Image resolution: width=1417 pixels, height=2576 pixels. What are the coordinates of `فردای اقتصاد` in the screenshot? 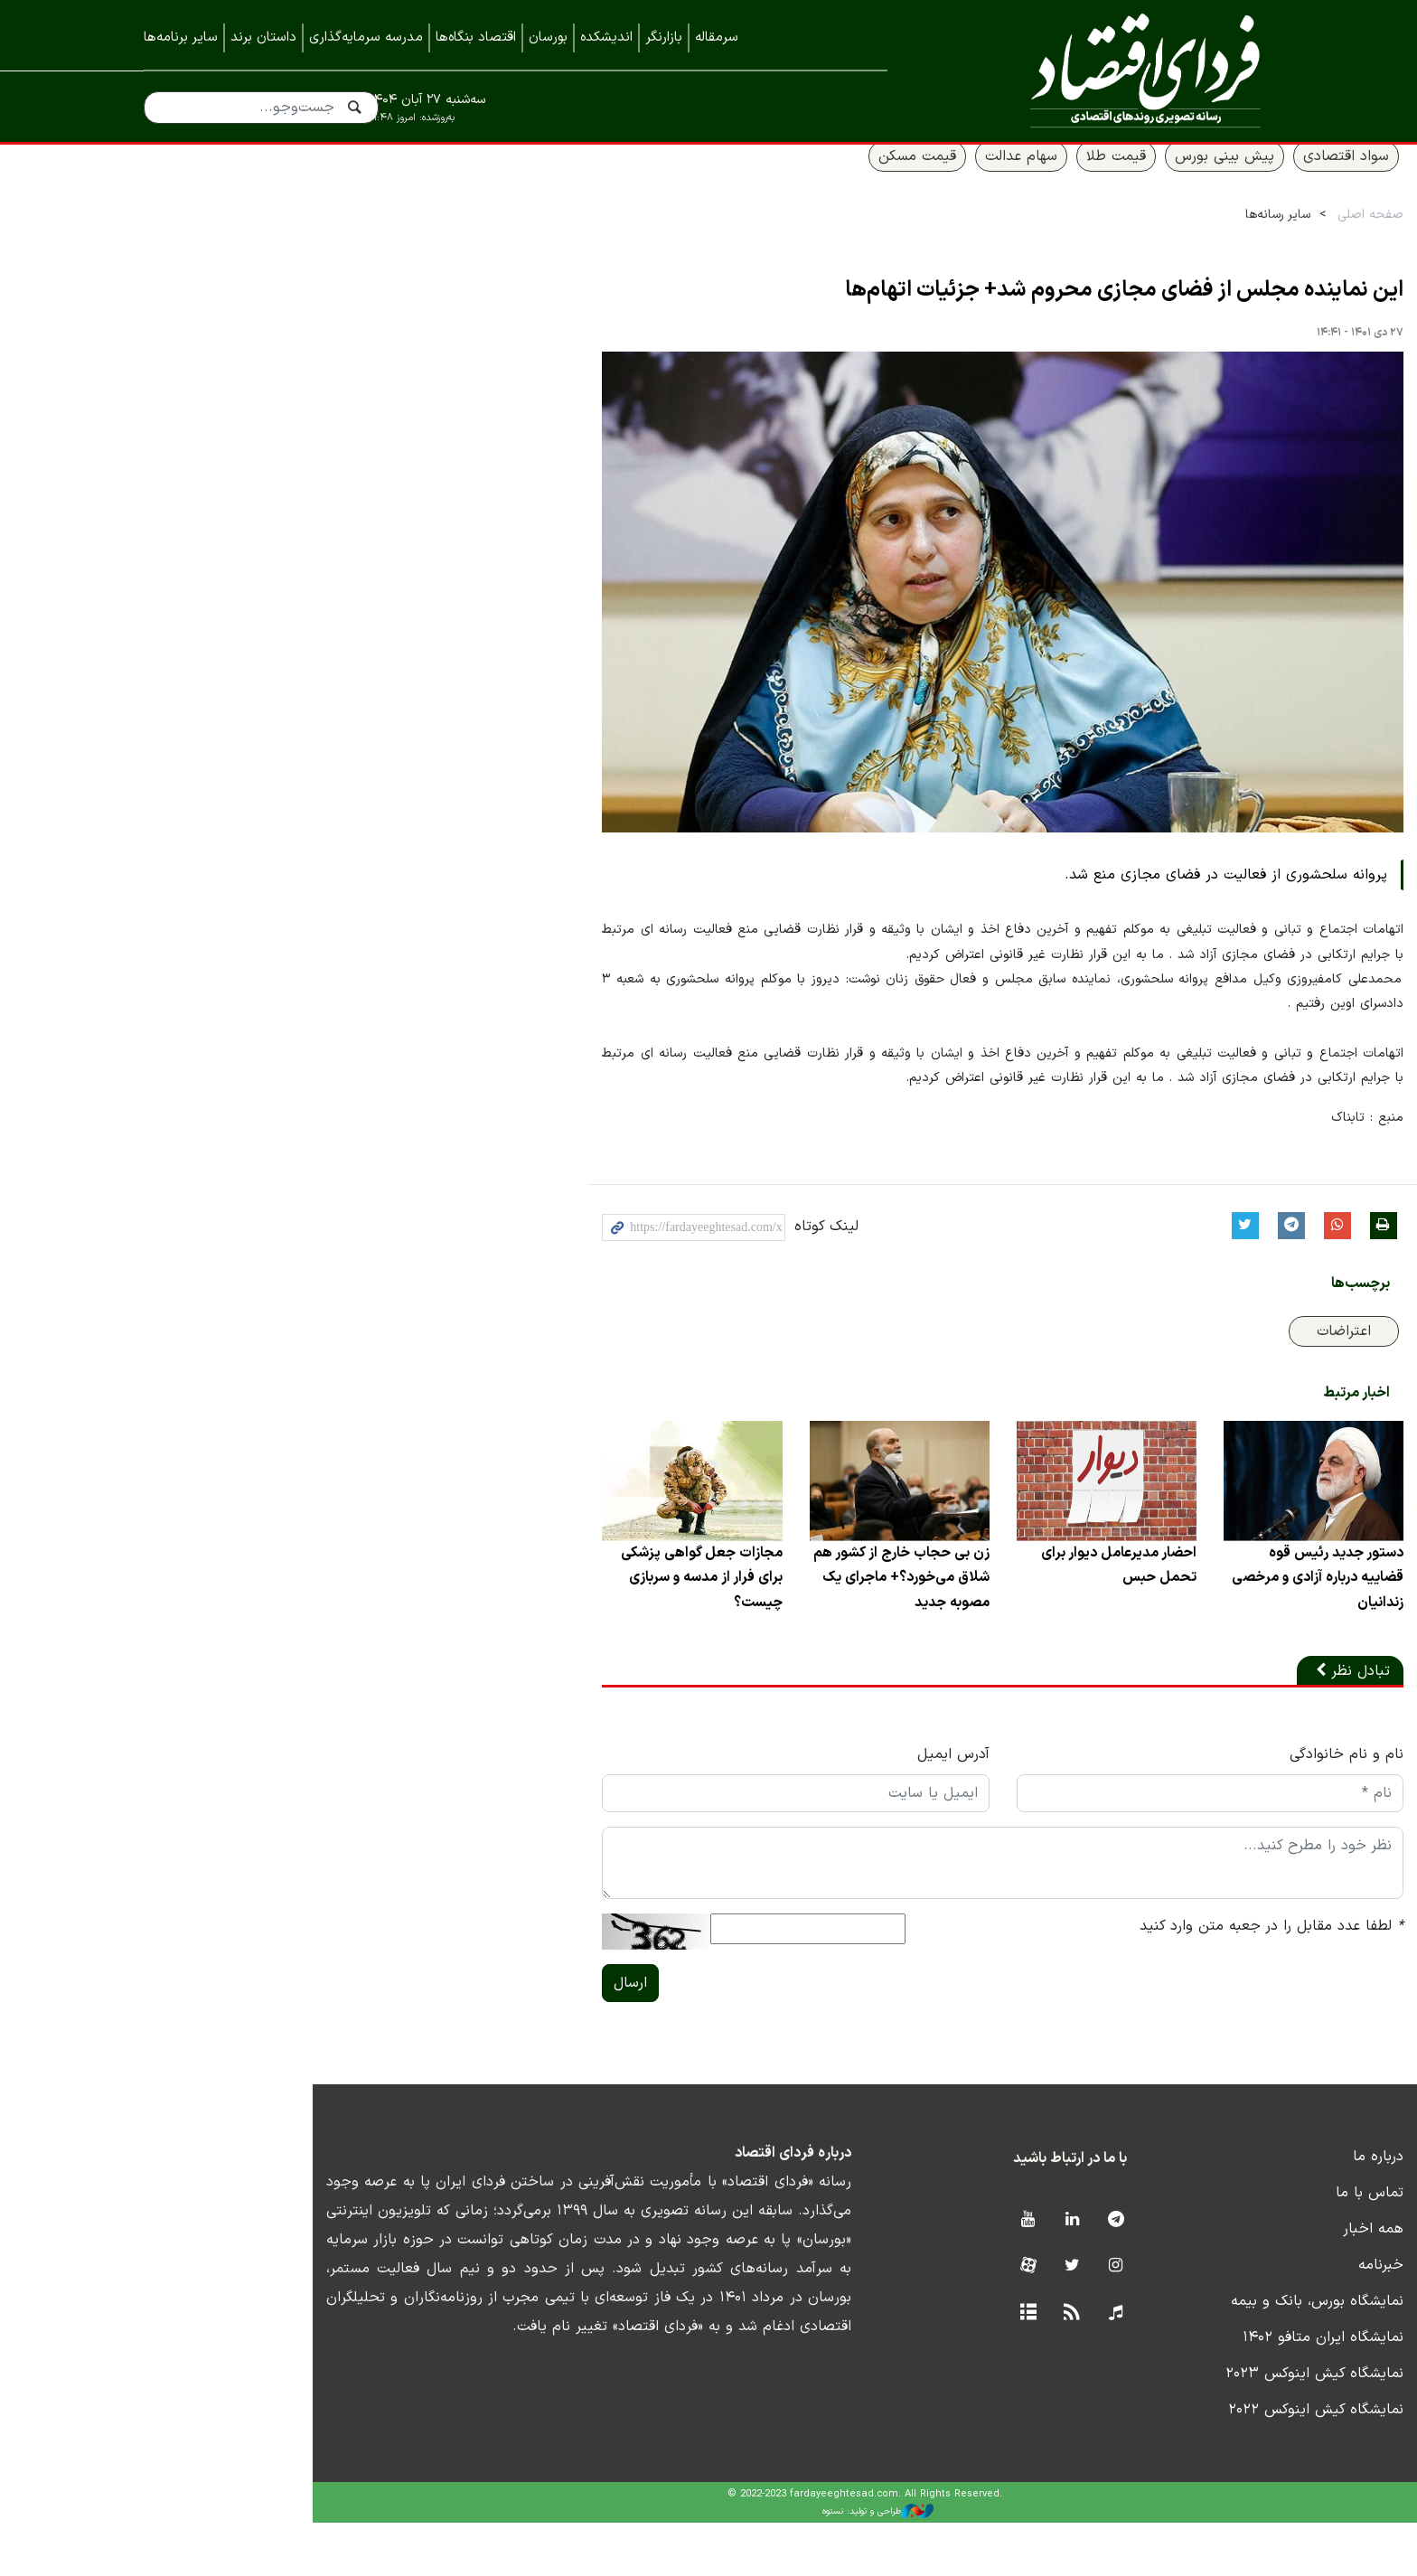 It's located at (1106, 70).